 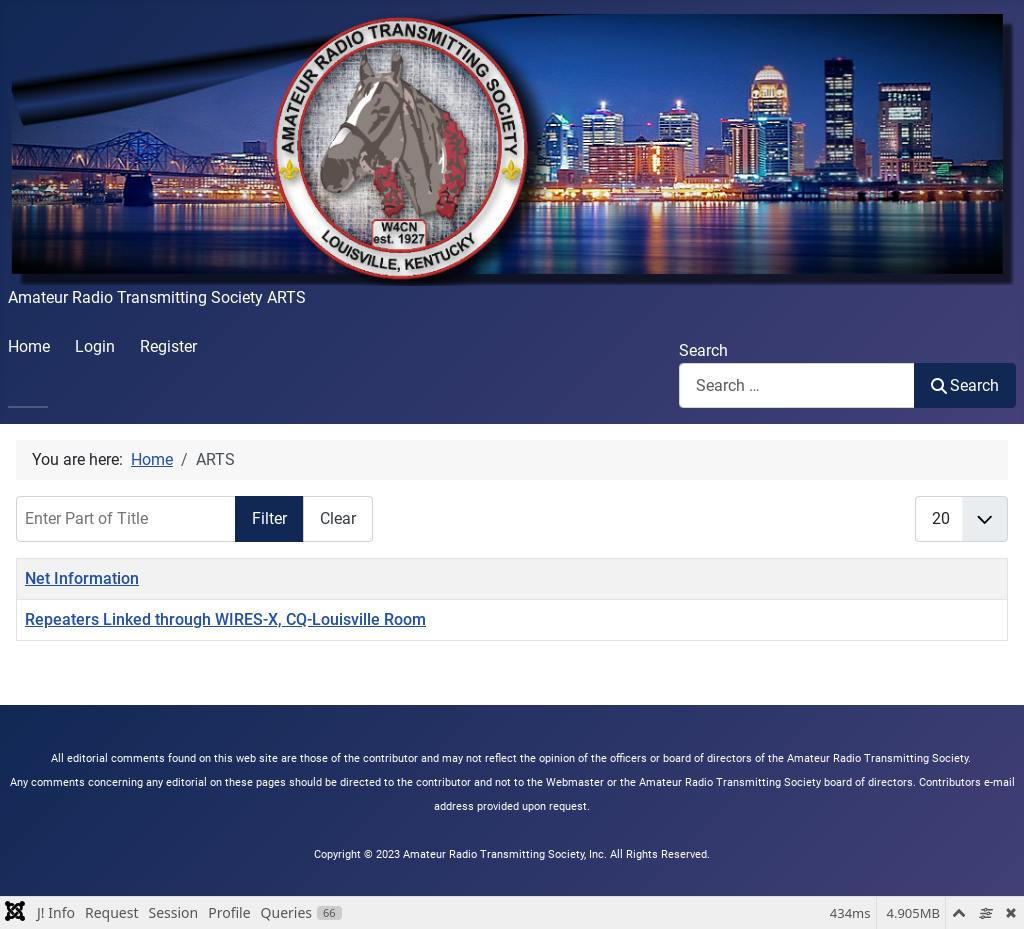 What do you see at coordinates (82, 578) in the screenshot?
I see `Net Information` at bounding box center [82, 578].